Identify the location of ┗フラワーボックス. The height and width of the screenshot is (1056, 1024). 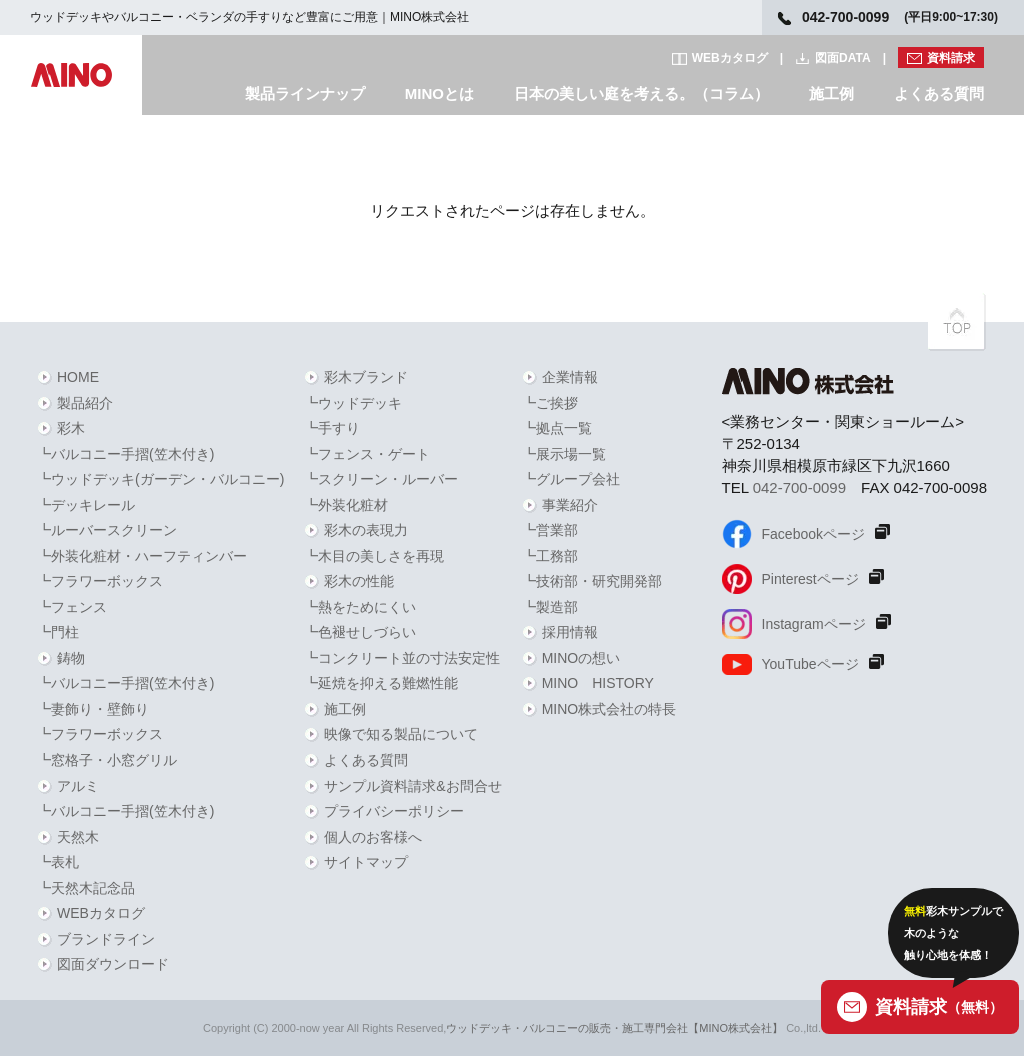
(100, 581).